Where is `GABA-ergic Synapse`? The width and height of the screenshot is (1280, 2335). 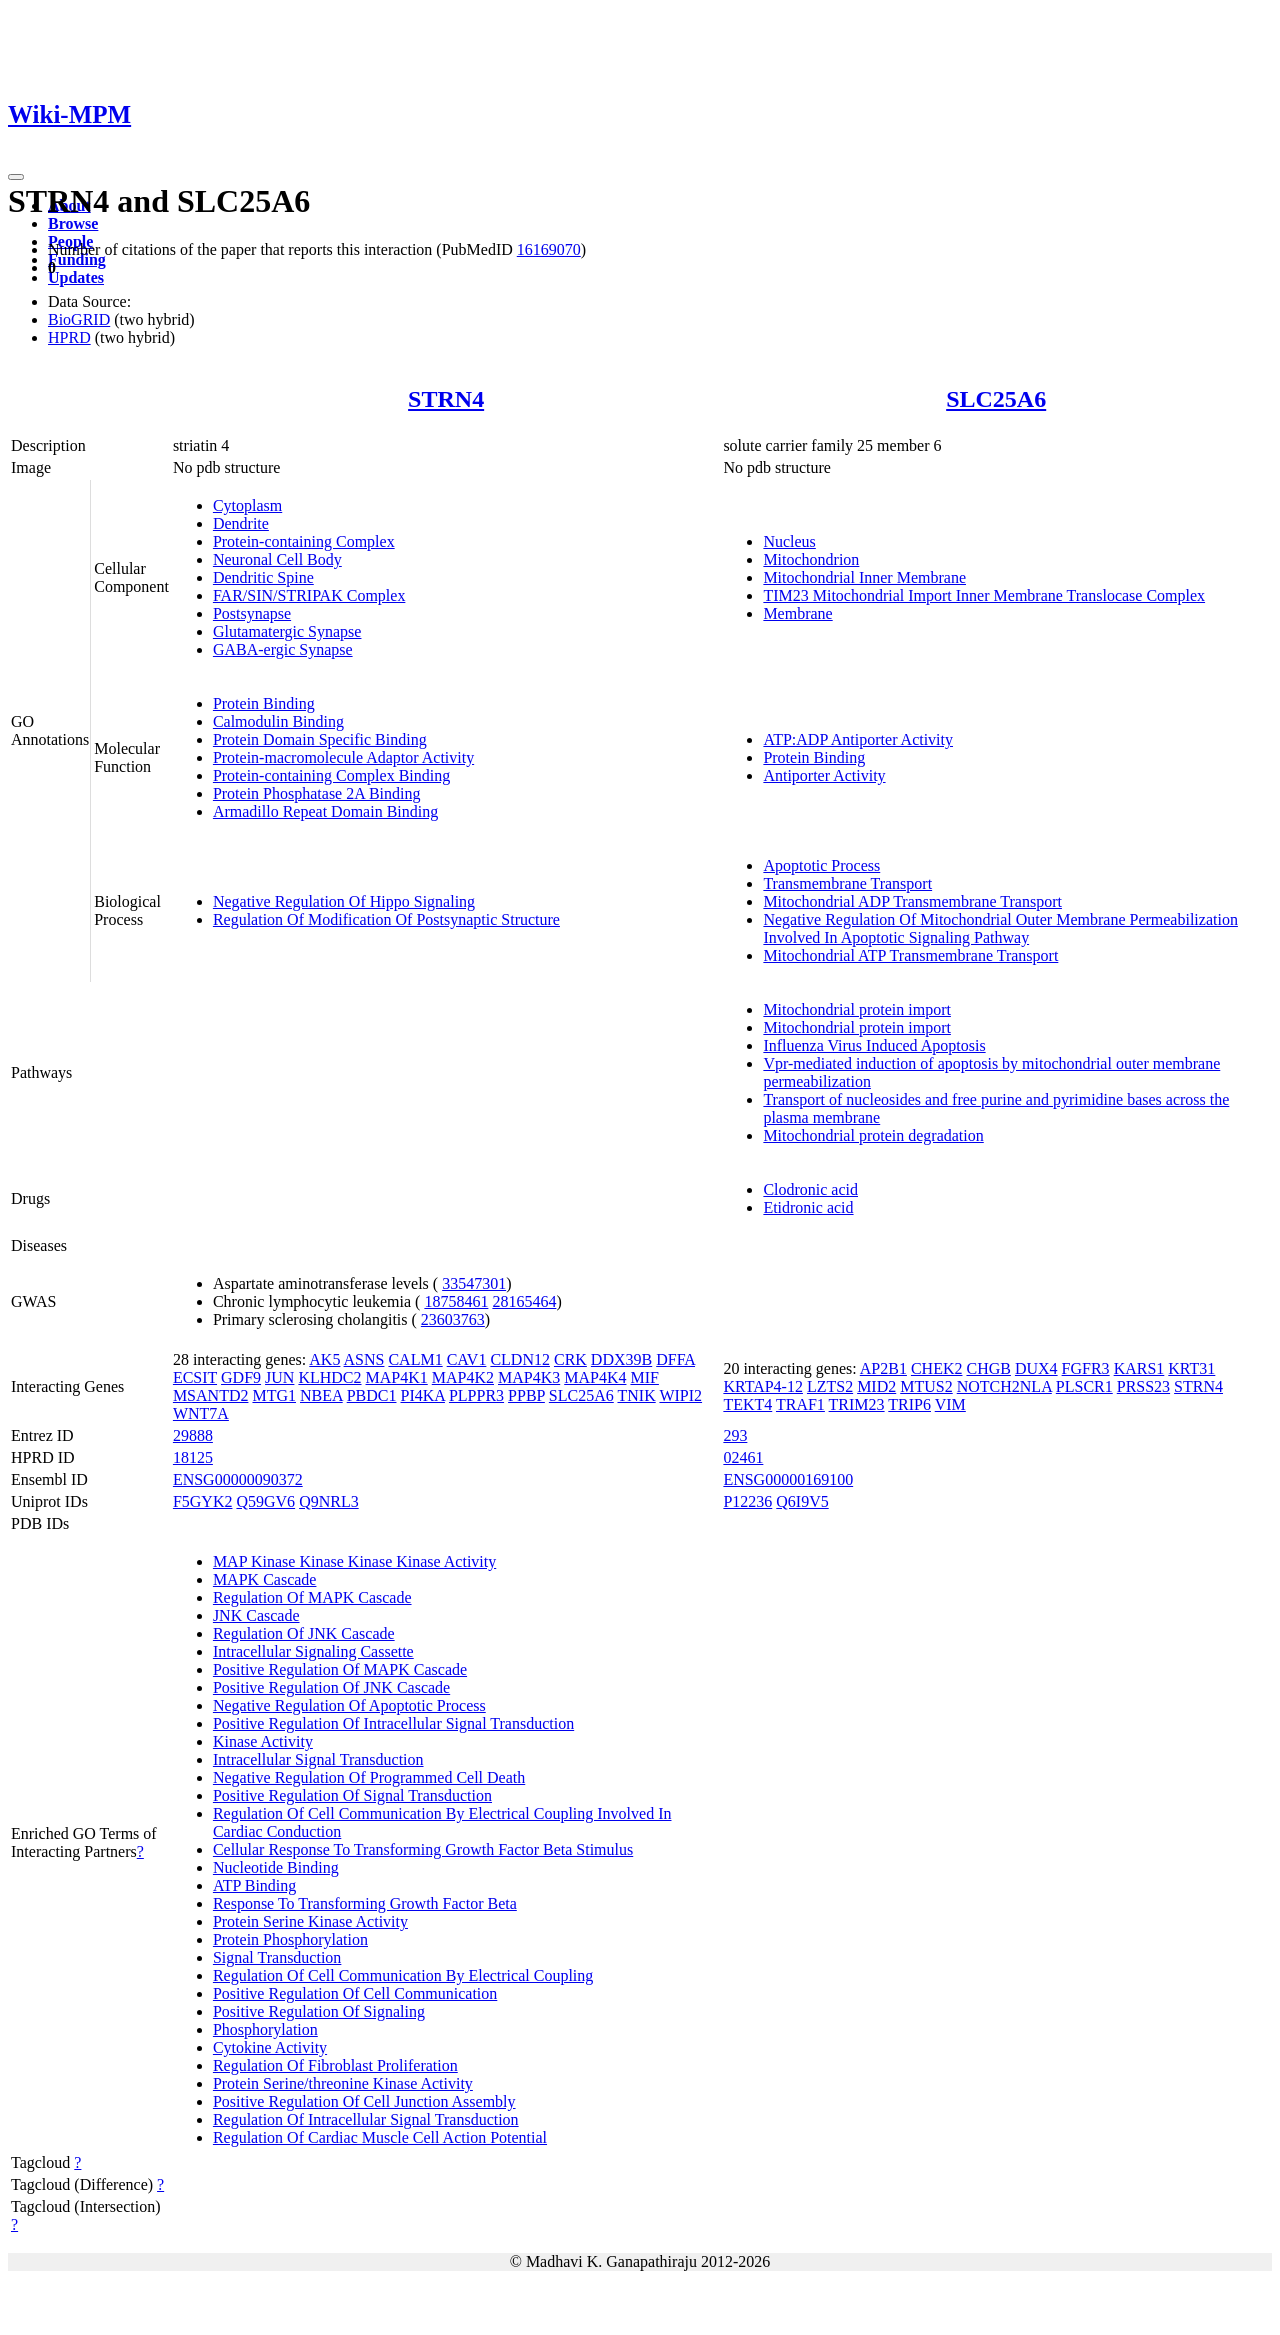
GABA-ergic Synapse is located at coordinates (283, 649).